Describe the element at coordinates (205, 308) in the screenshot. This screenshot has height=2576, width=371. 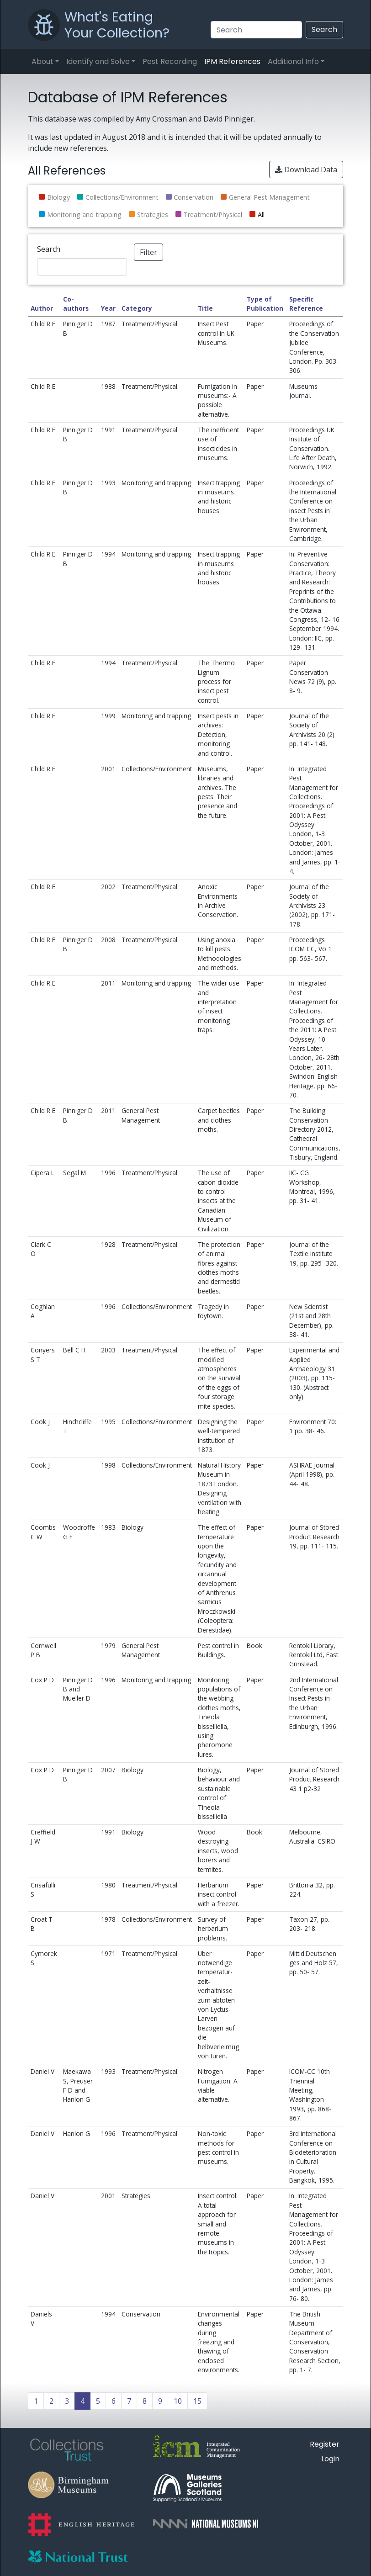
I see `Title` at that location.